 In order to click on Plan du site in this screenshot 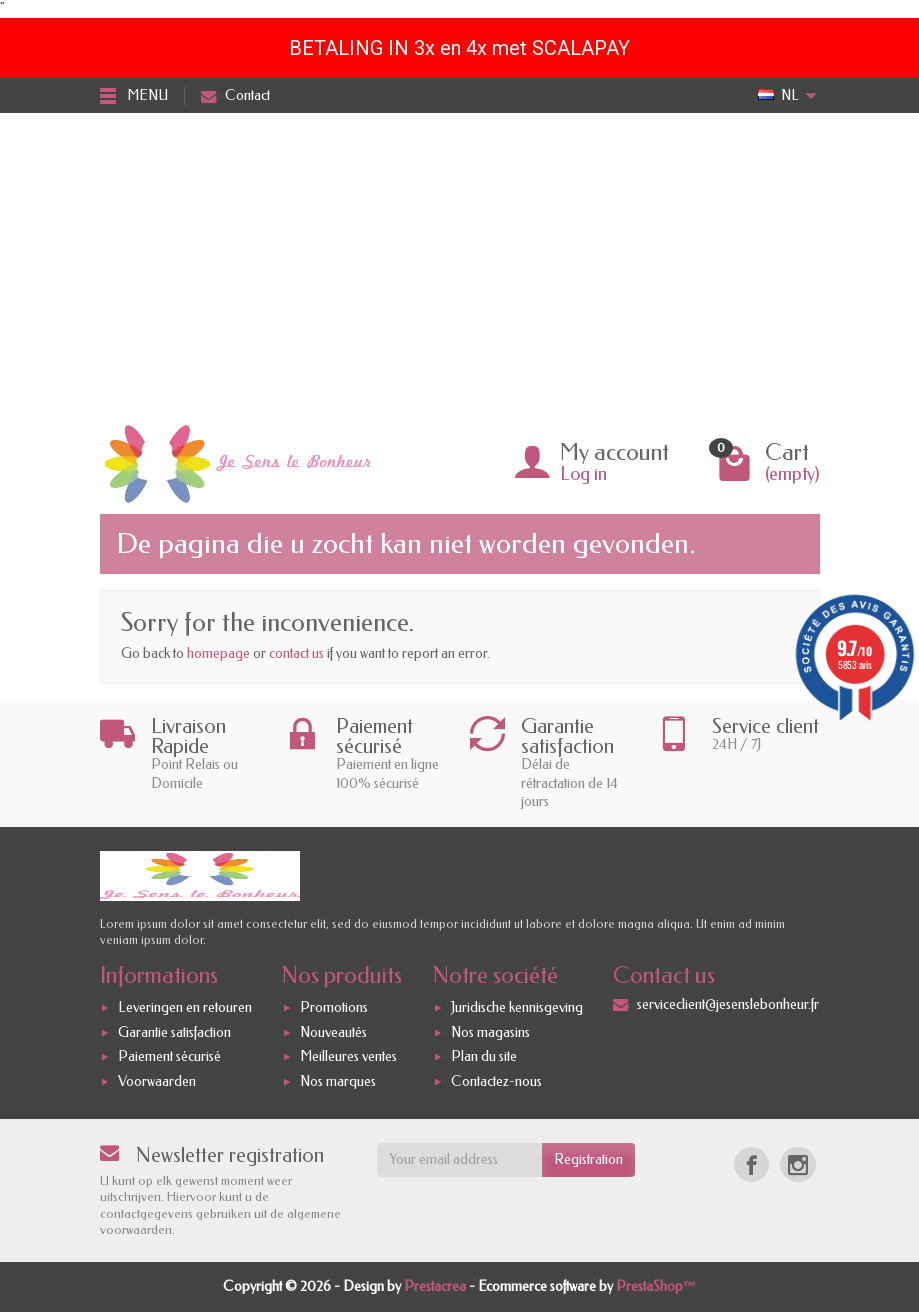, I will do `click(484, 1057)`.